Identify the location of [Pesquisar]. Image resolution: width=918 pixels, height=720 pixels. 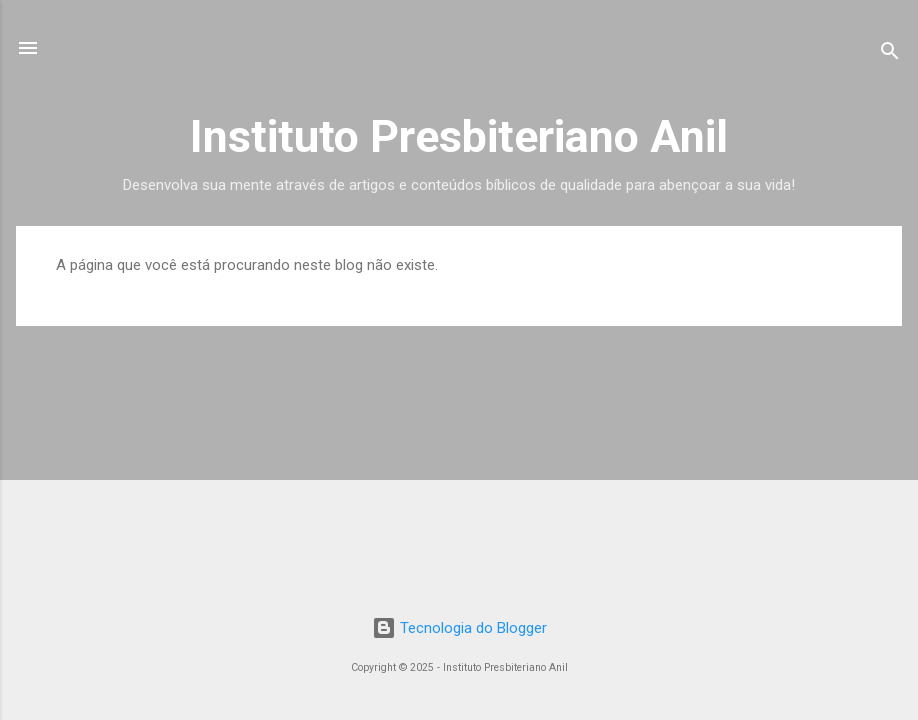
(890, 54).